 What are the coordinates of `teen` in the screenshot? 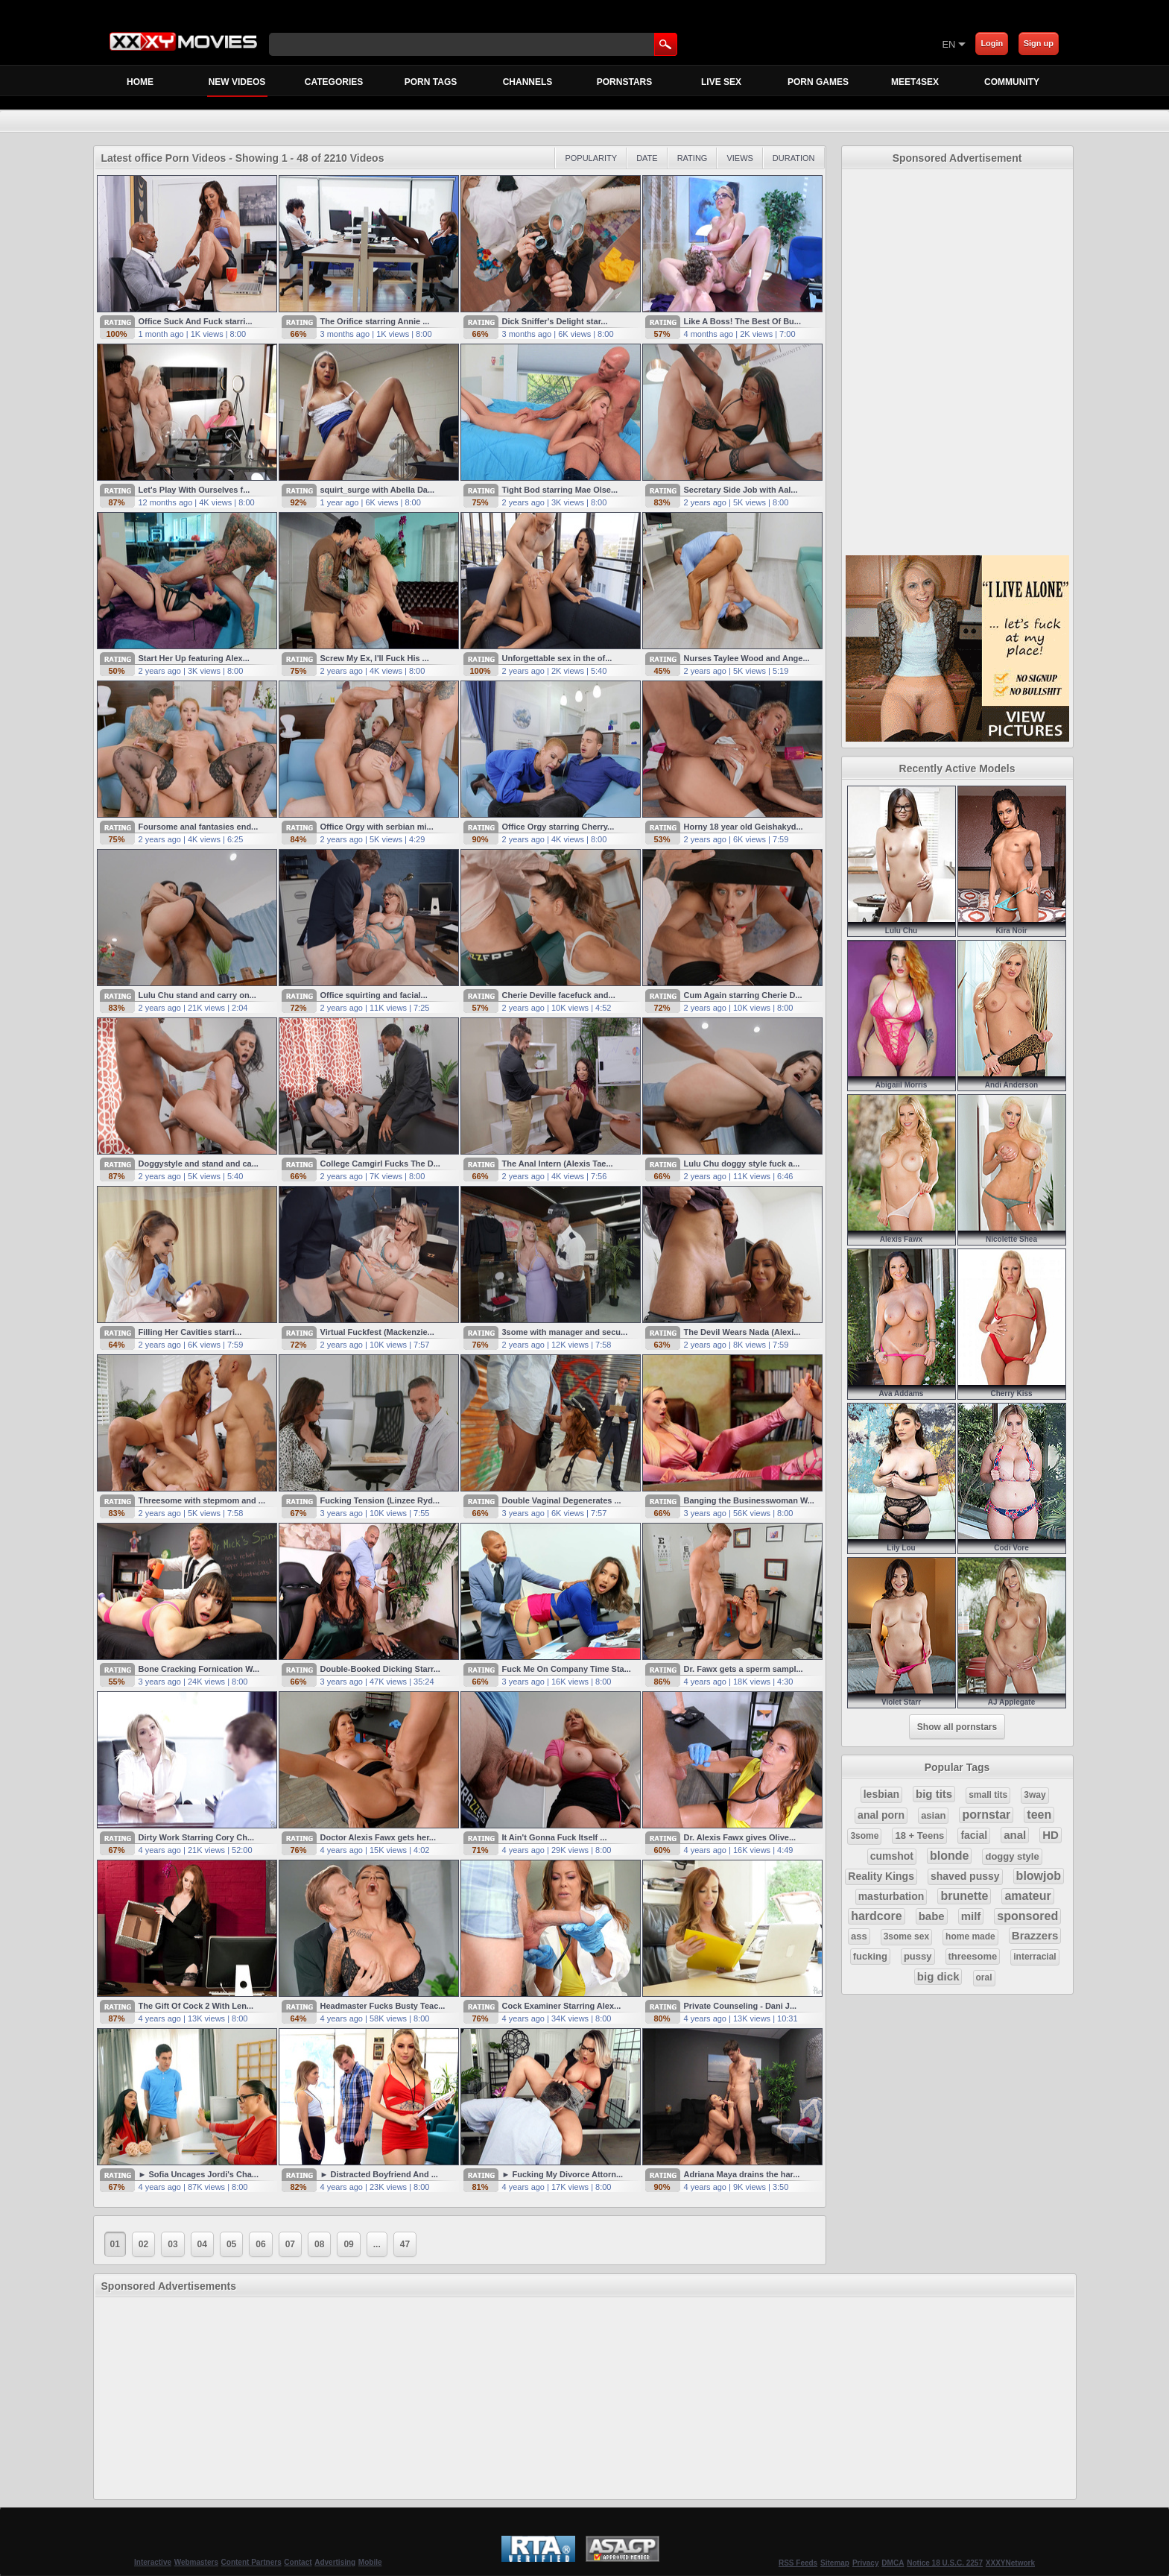 It's located at (1039, 1814).